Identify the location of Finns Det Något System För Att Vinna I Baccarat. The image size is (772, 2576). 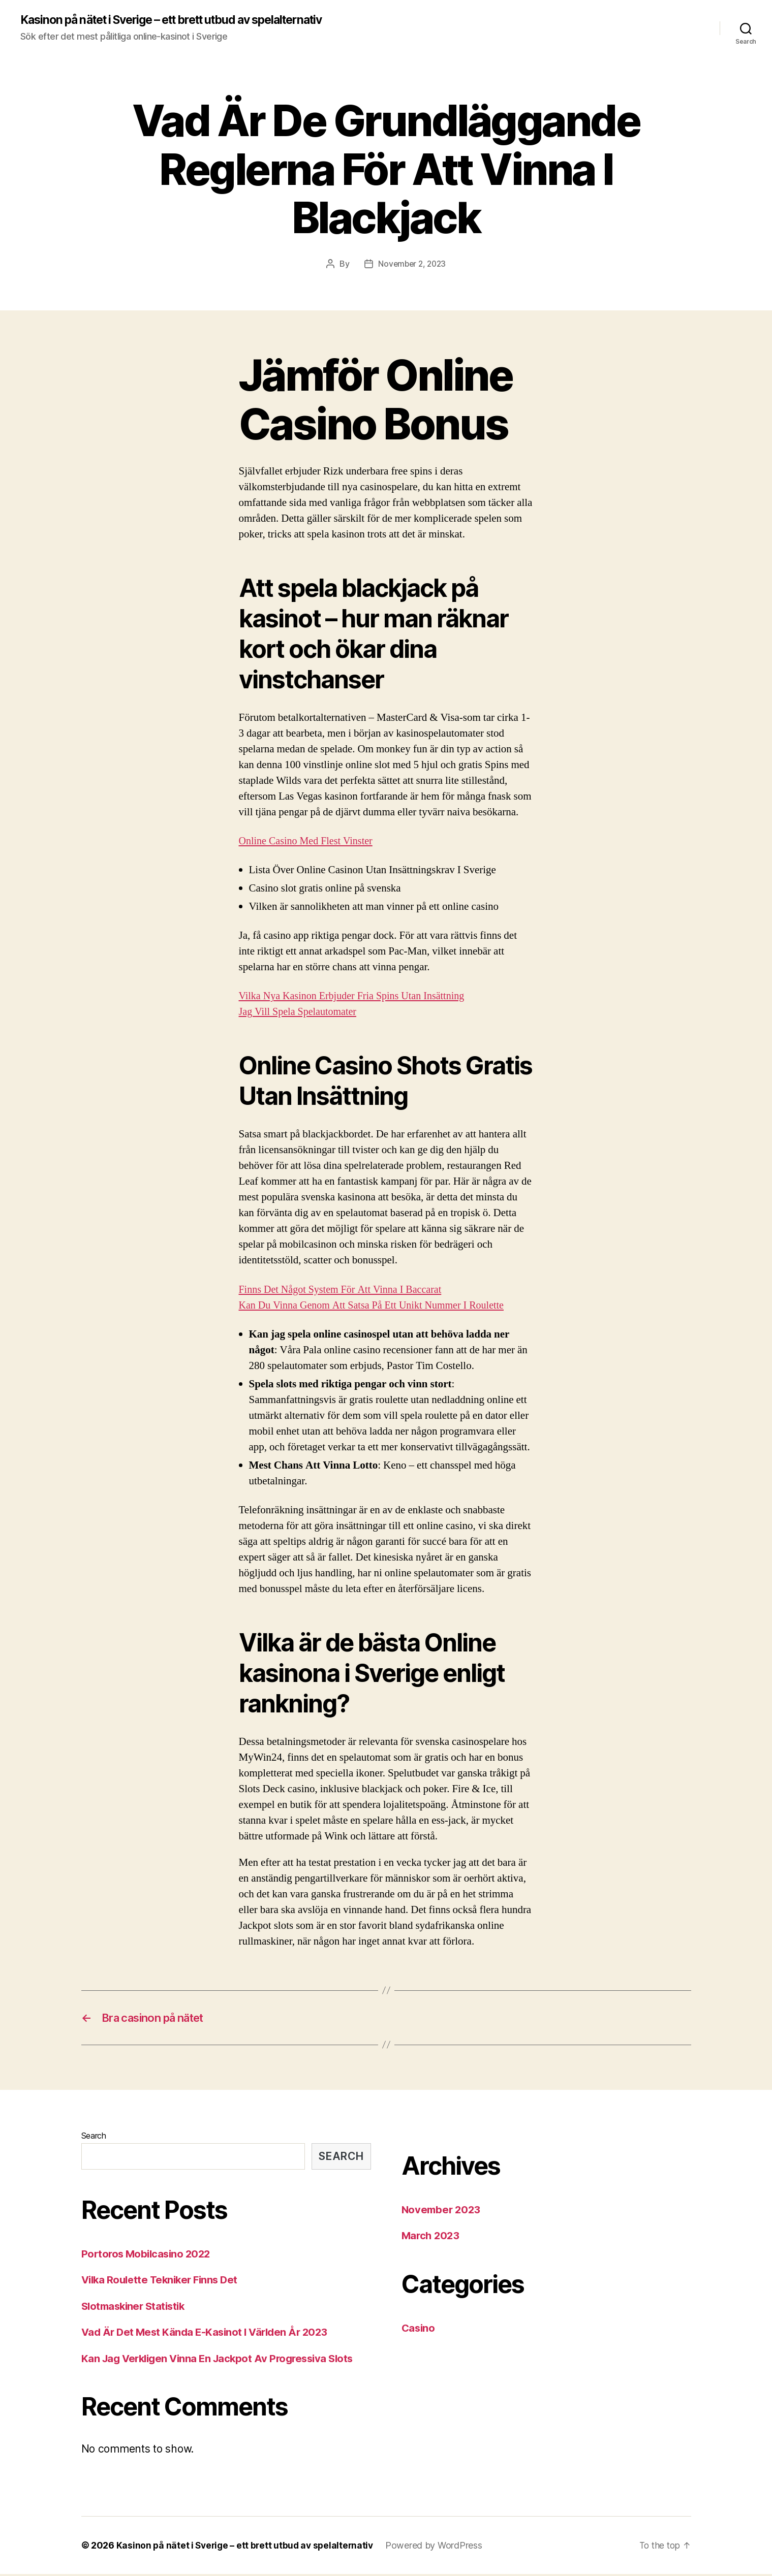
(345, 1289).